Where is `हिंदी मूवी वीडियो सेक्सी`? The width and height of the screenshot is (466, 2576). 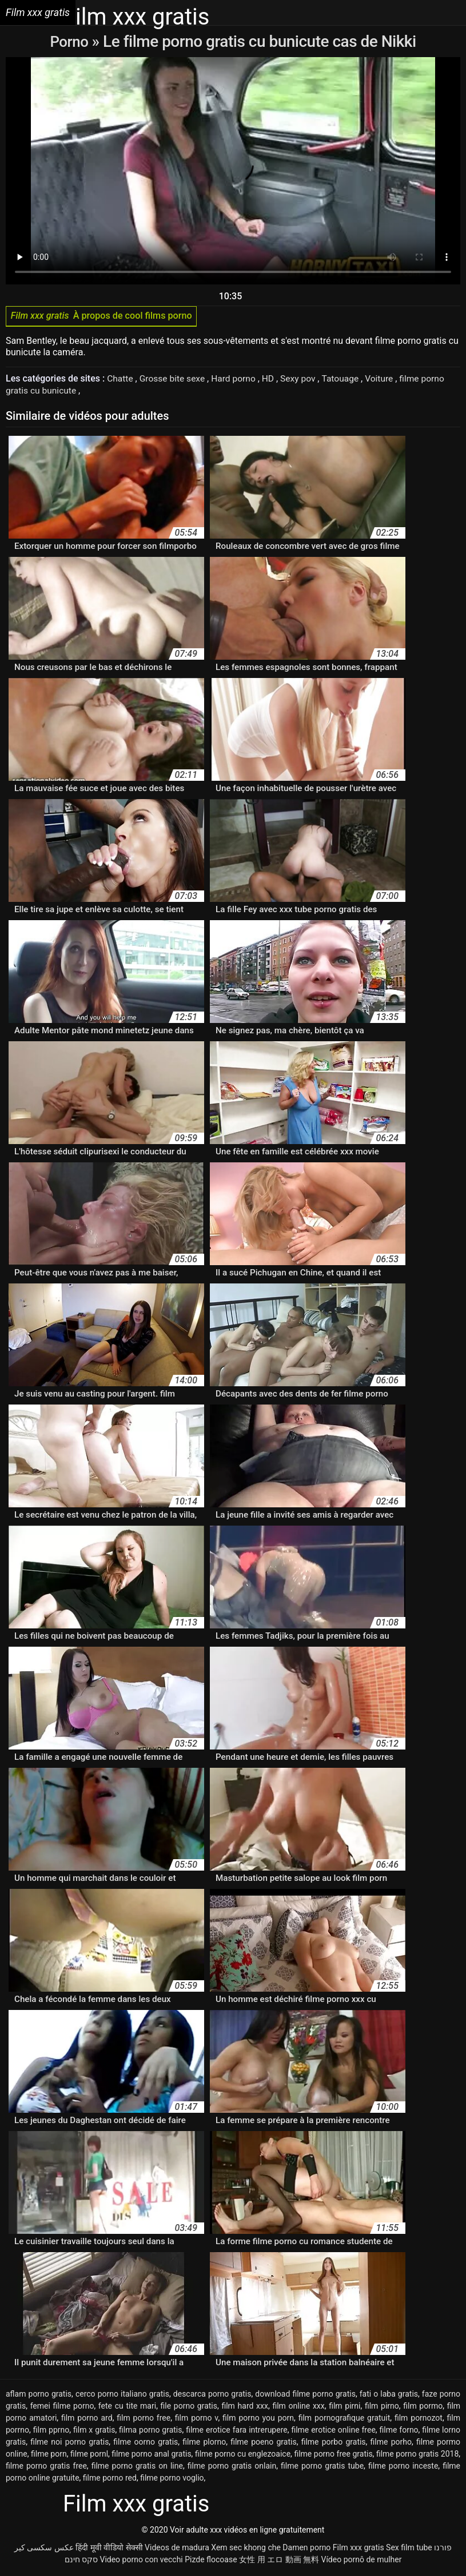 हिंदी मूवी वीडियो सेक्सी is located at coordinates (108, 2549).